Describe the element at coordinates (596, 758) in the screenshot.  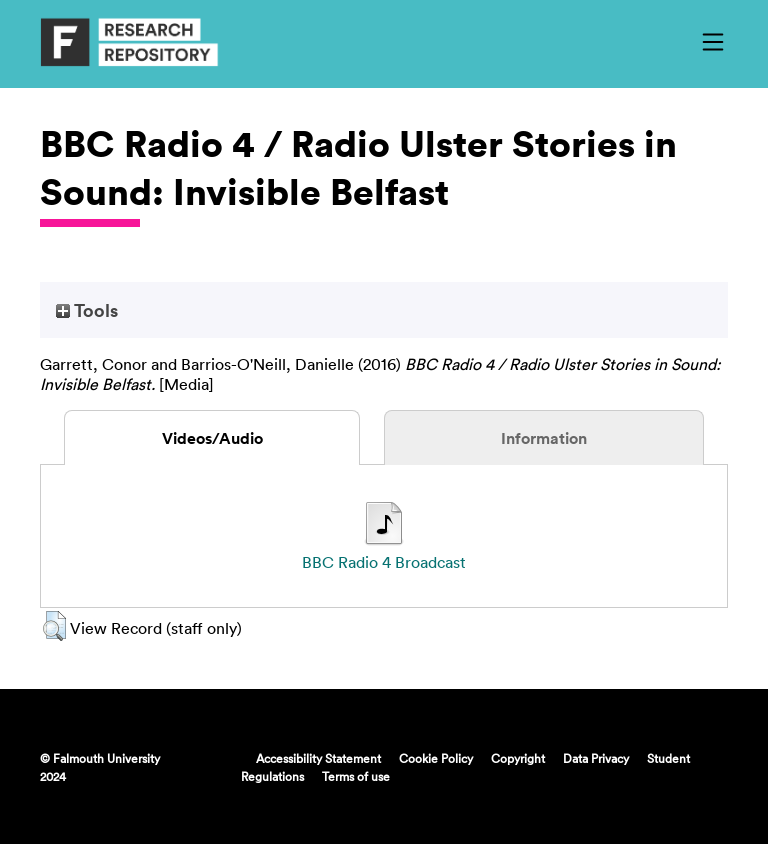
I see `Data Privacy` at that location.